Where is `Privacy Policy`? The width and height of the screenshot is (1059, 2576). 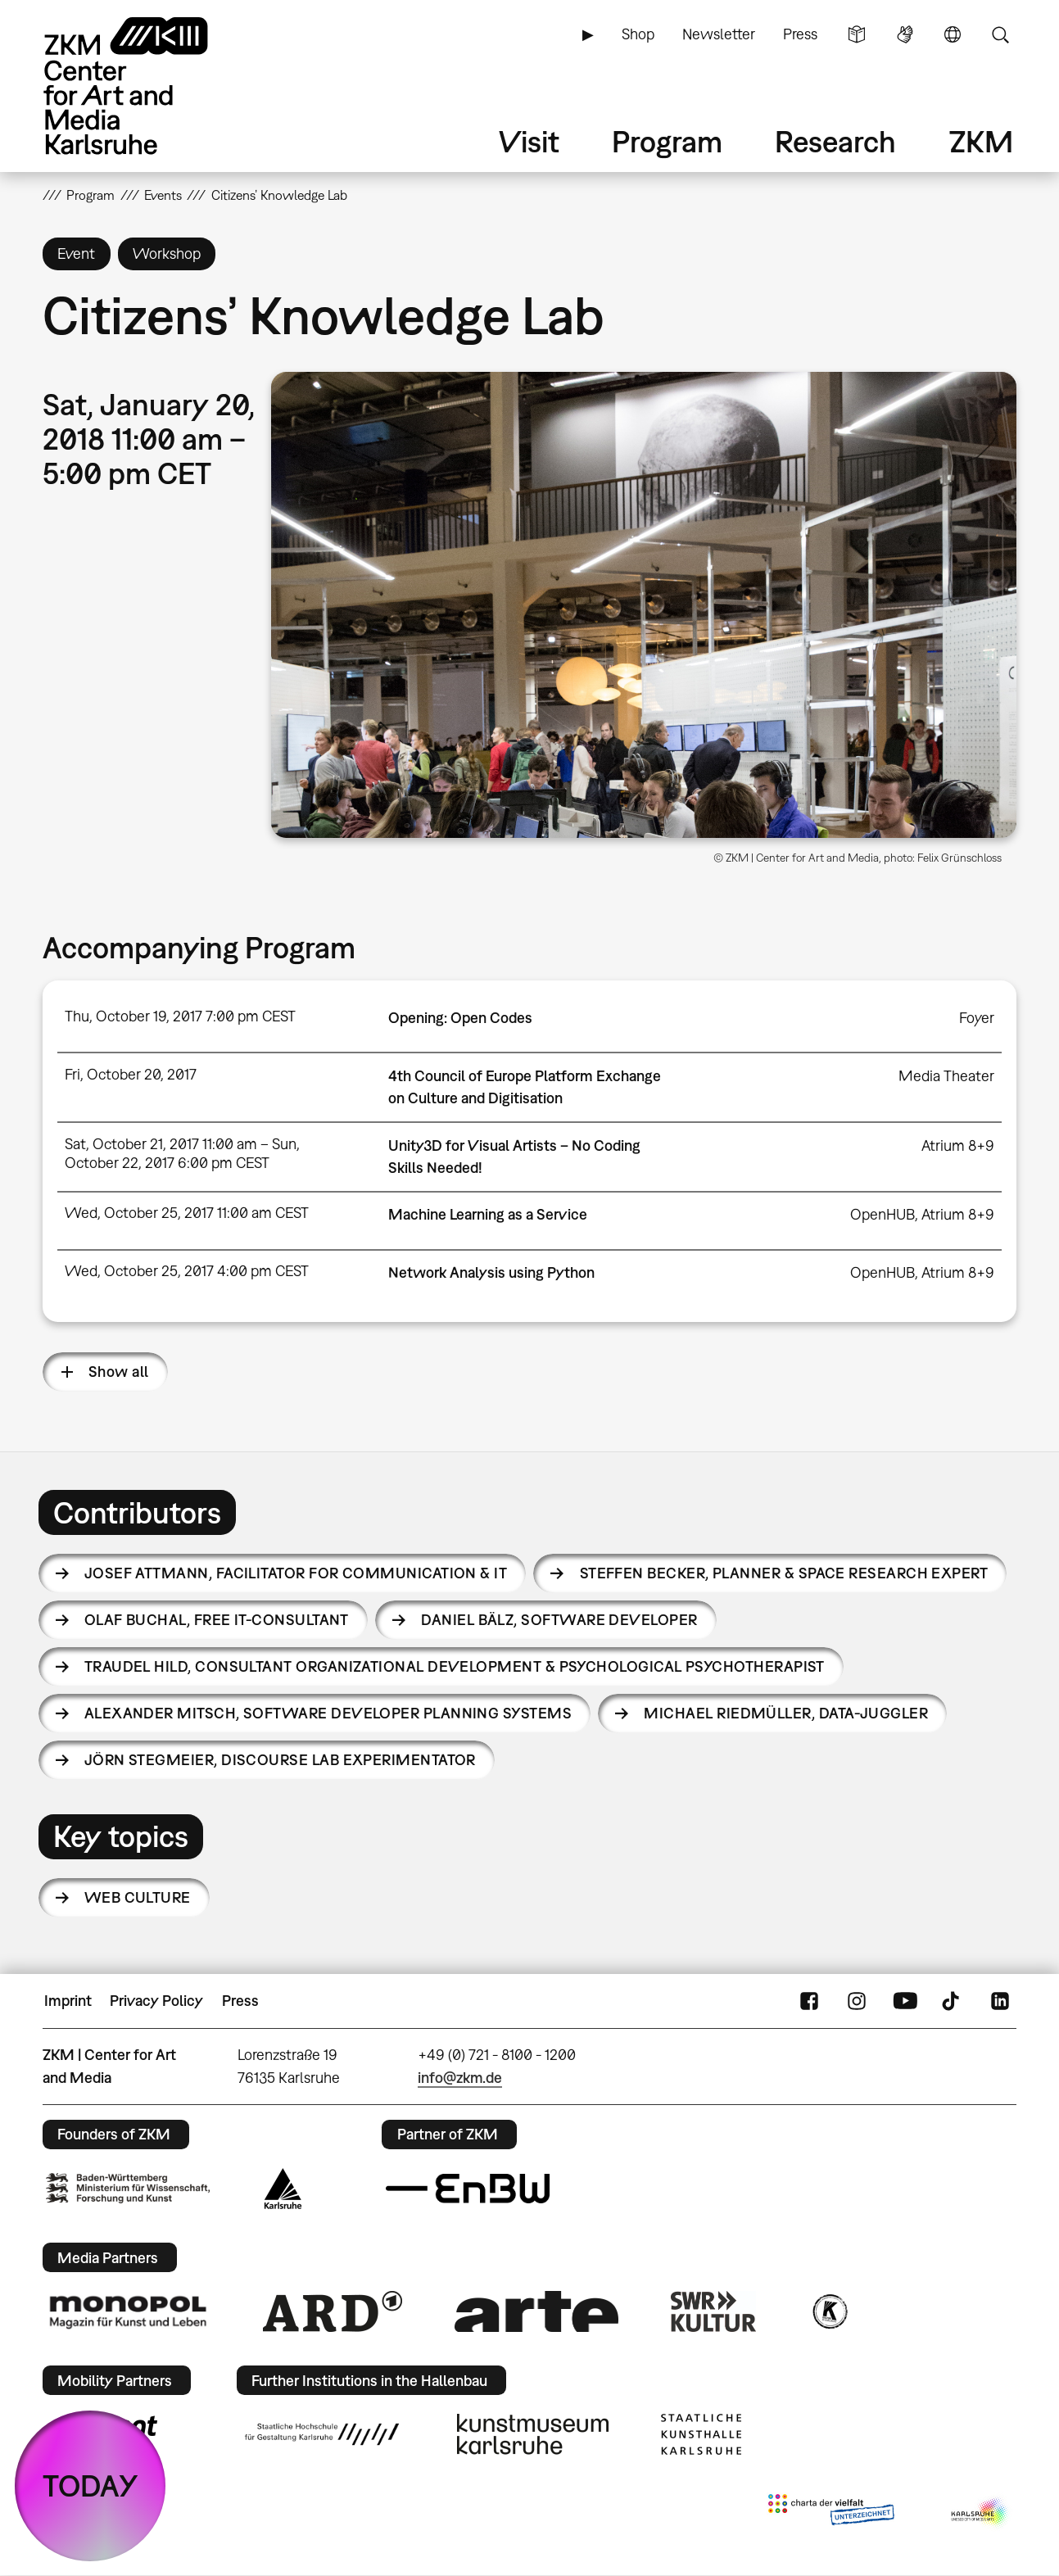
Privacy Policy is located at coordinates (156, 2000).